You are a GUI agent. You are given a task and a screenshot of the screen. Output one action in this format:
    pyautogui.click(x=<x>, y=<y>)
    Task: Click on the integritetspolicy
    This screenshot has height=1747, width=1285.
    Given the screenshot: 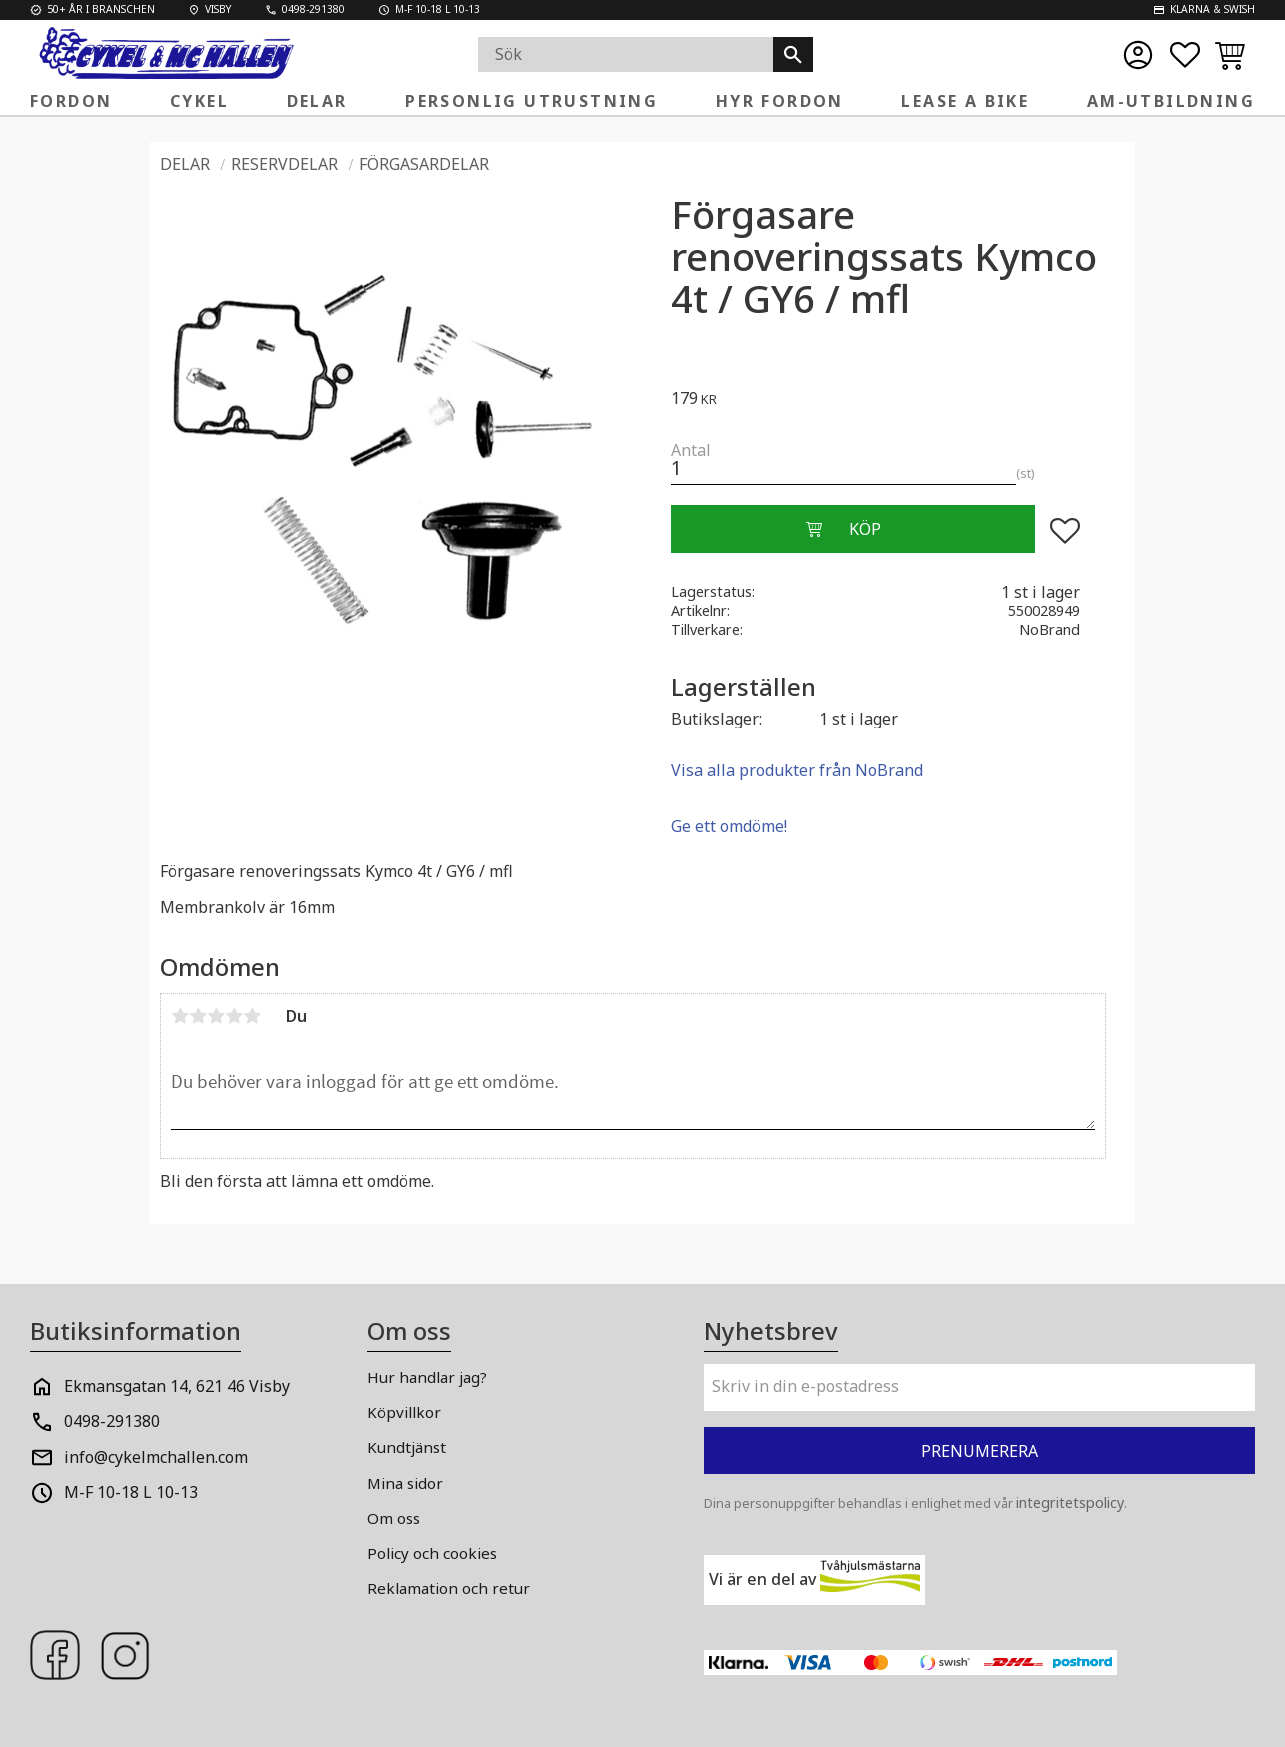 What is the action you would take?
    pyautogui.click(x=1070, y=1502)
    